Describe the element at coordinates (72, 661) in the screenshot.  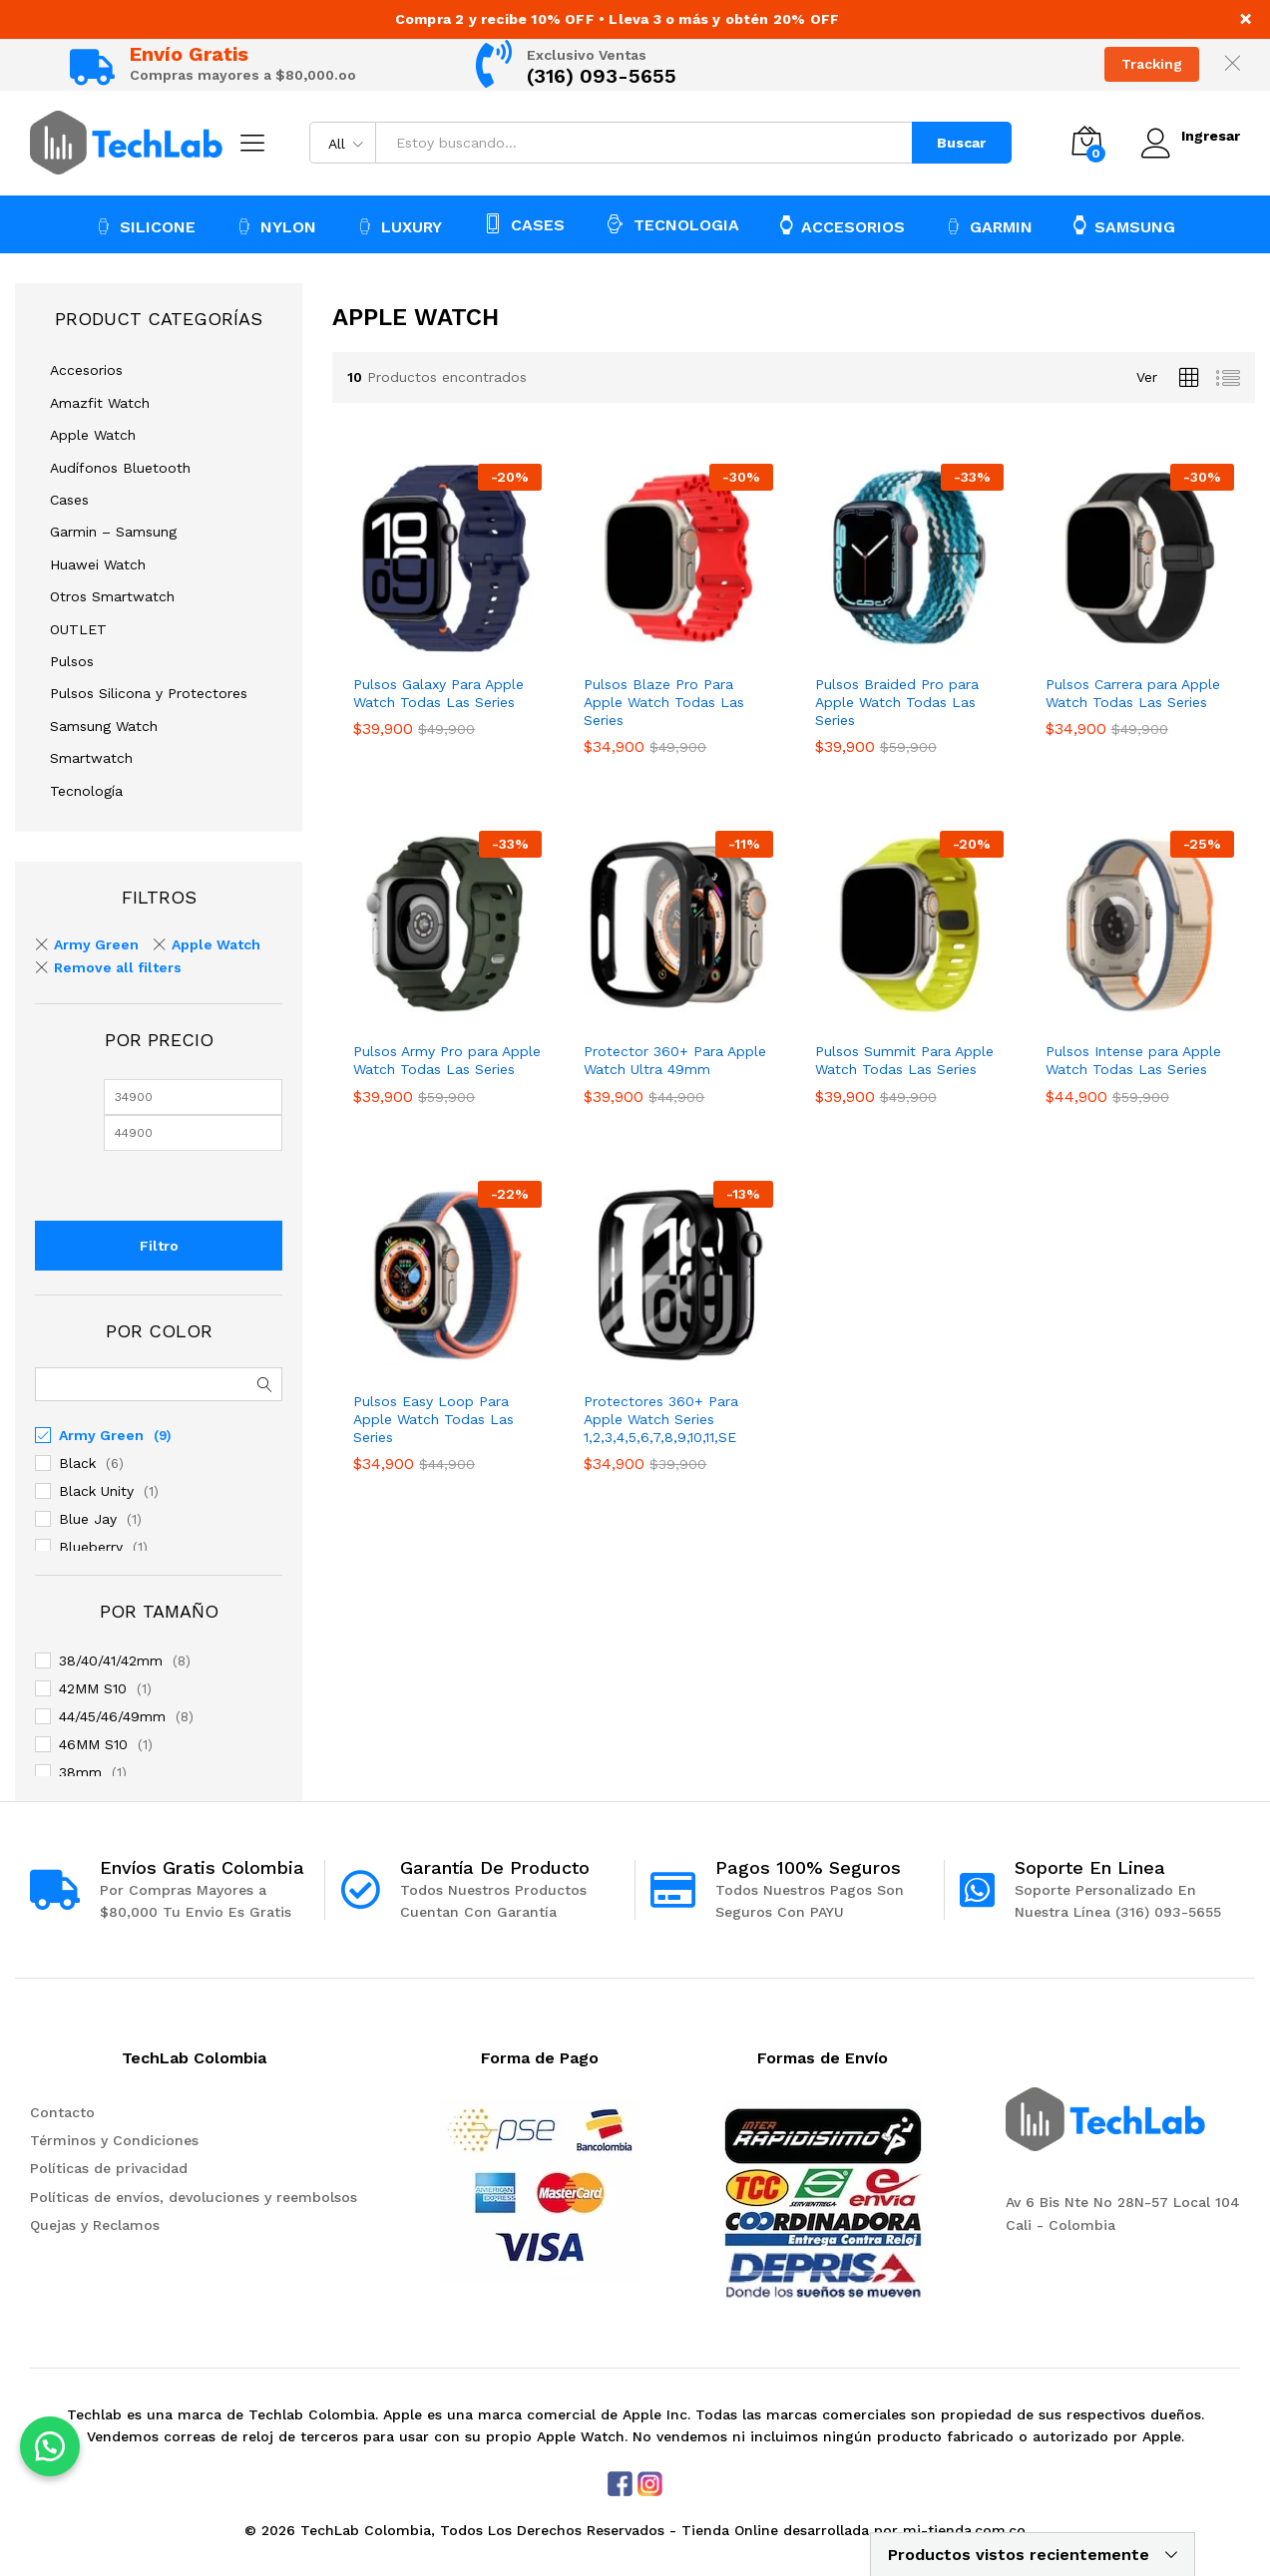
I see `Pulsos` at that location.